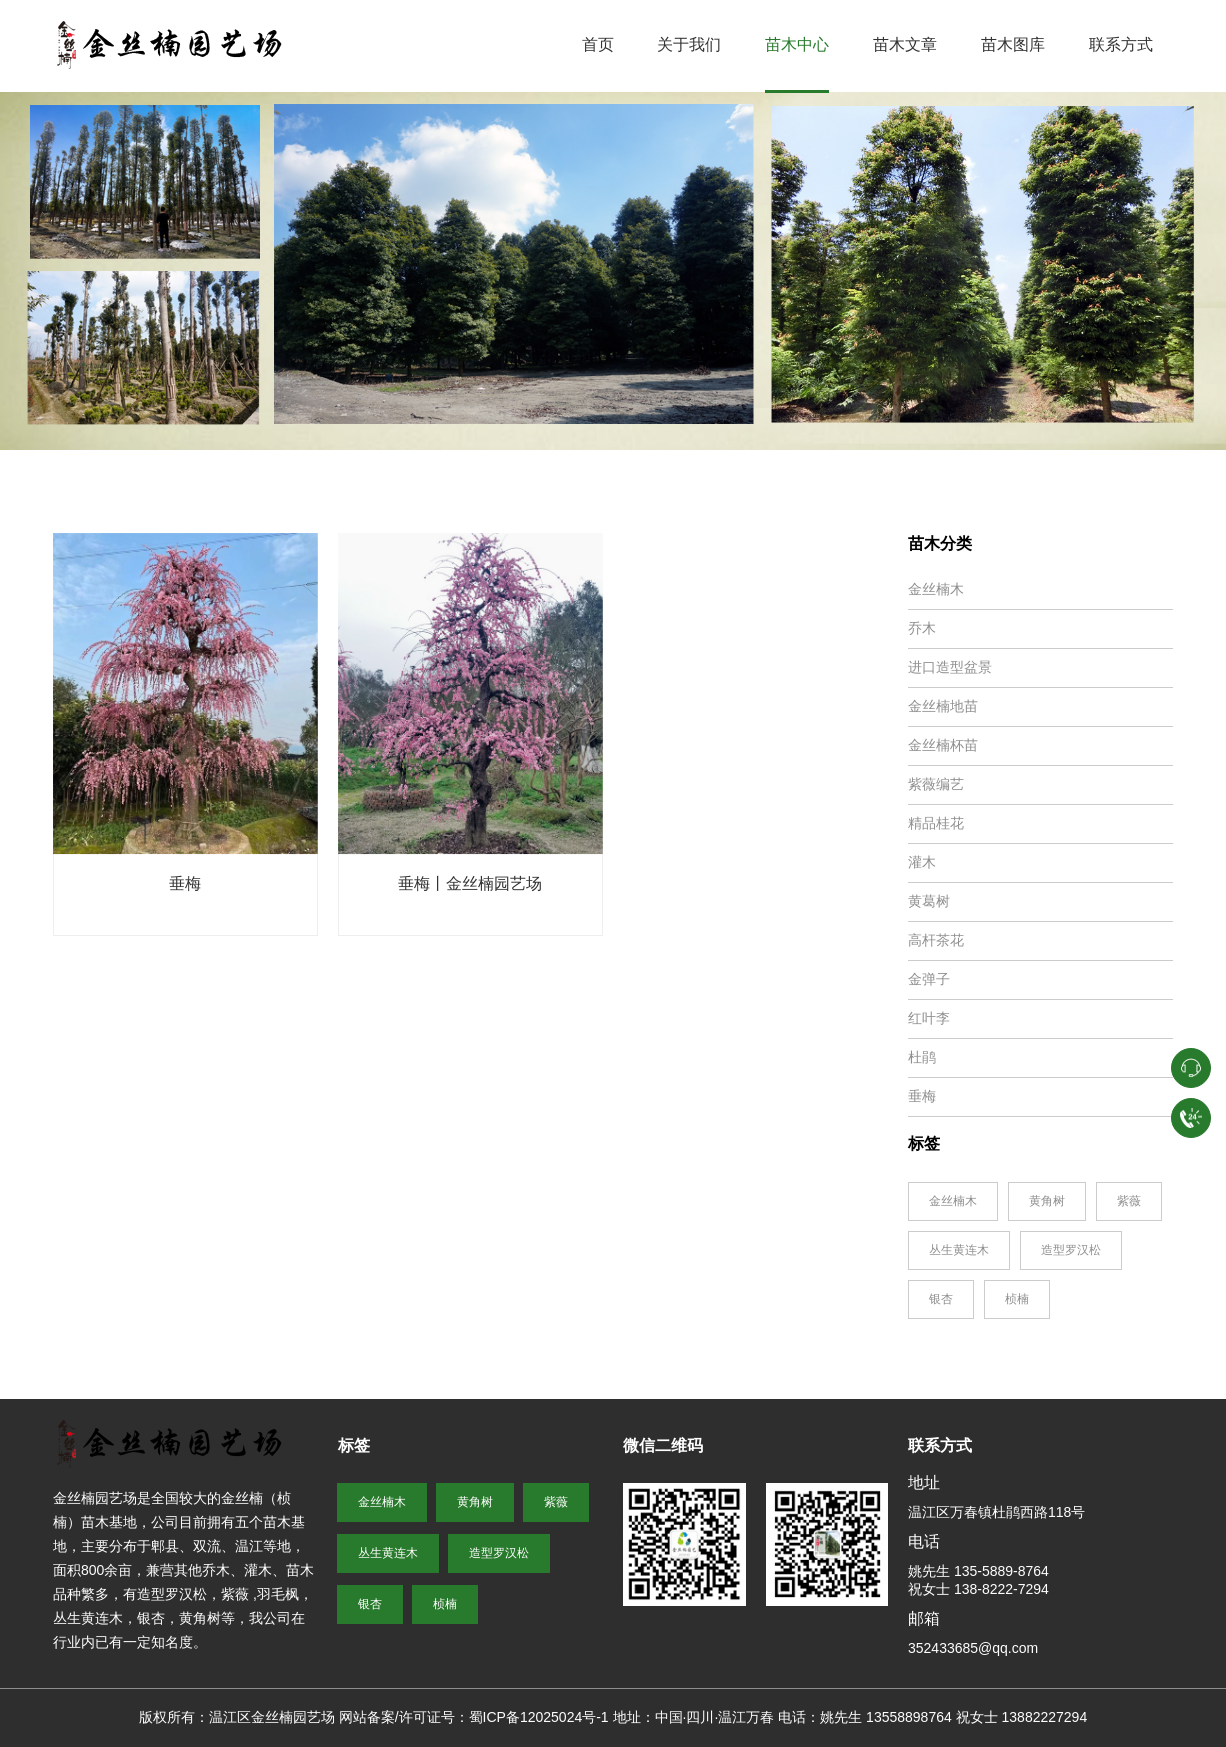  I want to click on 蜀ICP备12025024号-1, so click(539, 1717).